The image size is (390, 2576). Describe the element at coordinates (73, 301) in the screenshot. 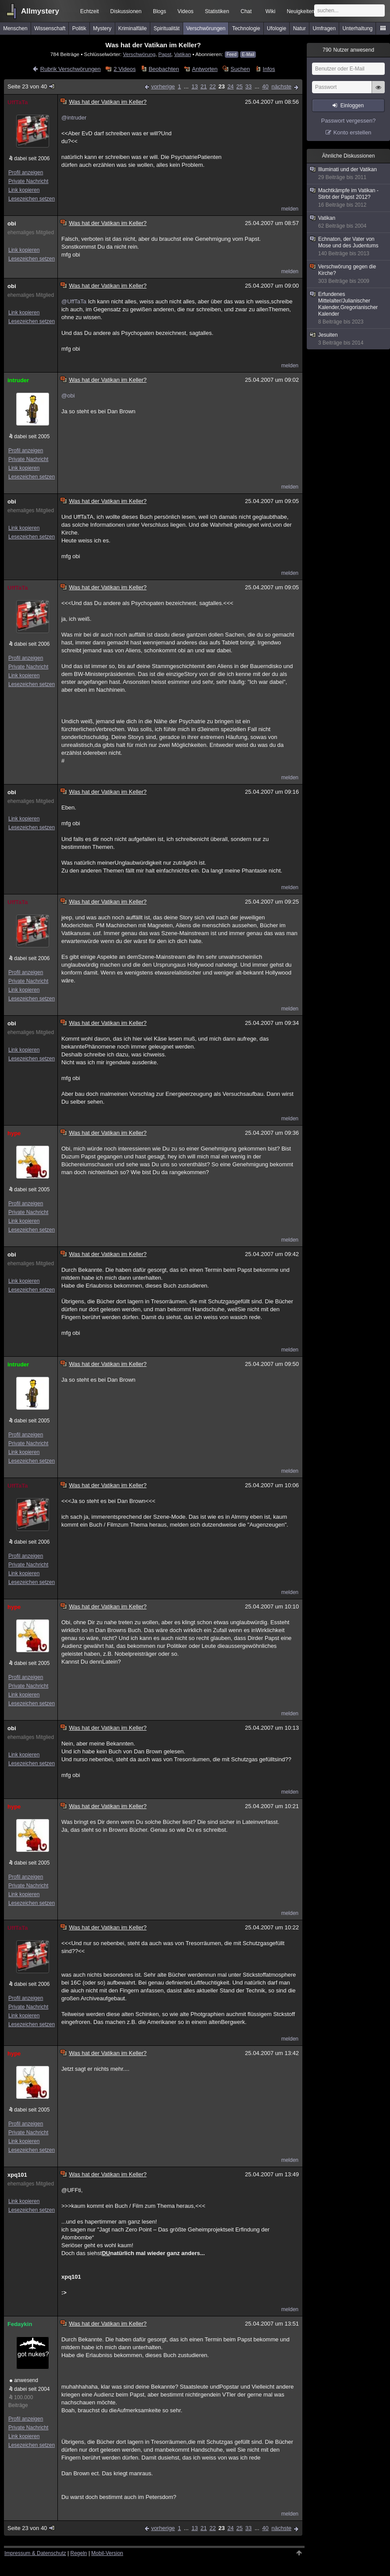

I see `@UffTaTa` at that location.